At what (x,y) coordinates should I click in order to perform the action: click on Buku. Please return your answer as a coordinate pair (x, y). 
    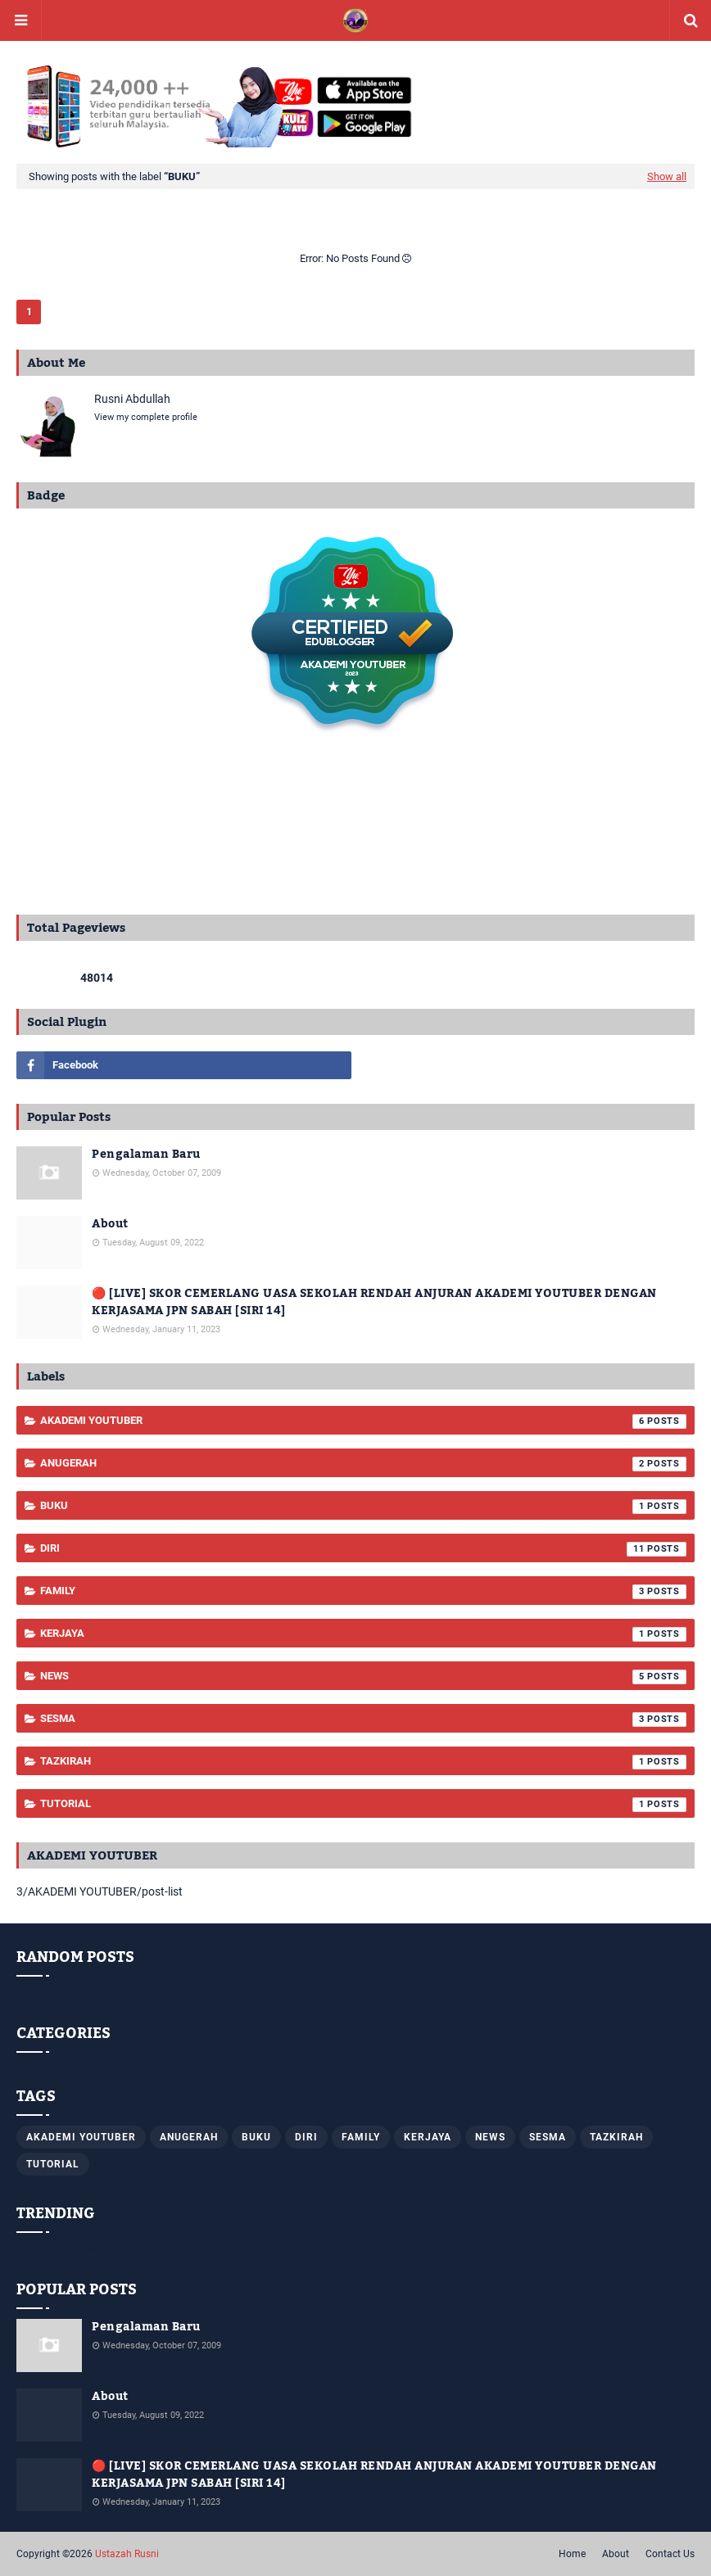
    Looking at the image, I should click on (363, 1506).